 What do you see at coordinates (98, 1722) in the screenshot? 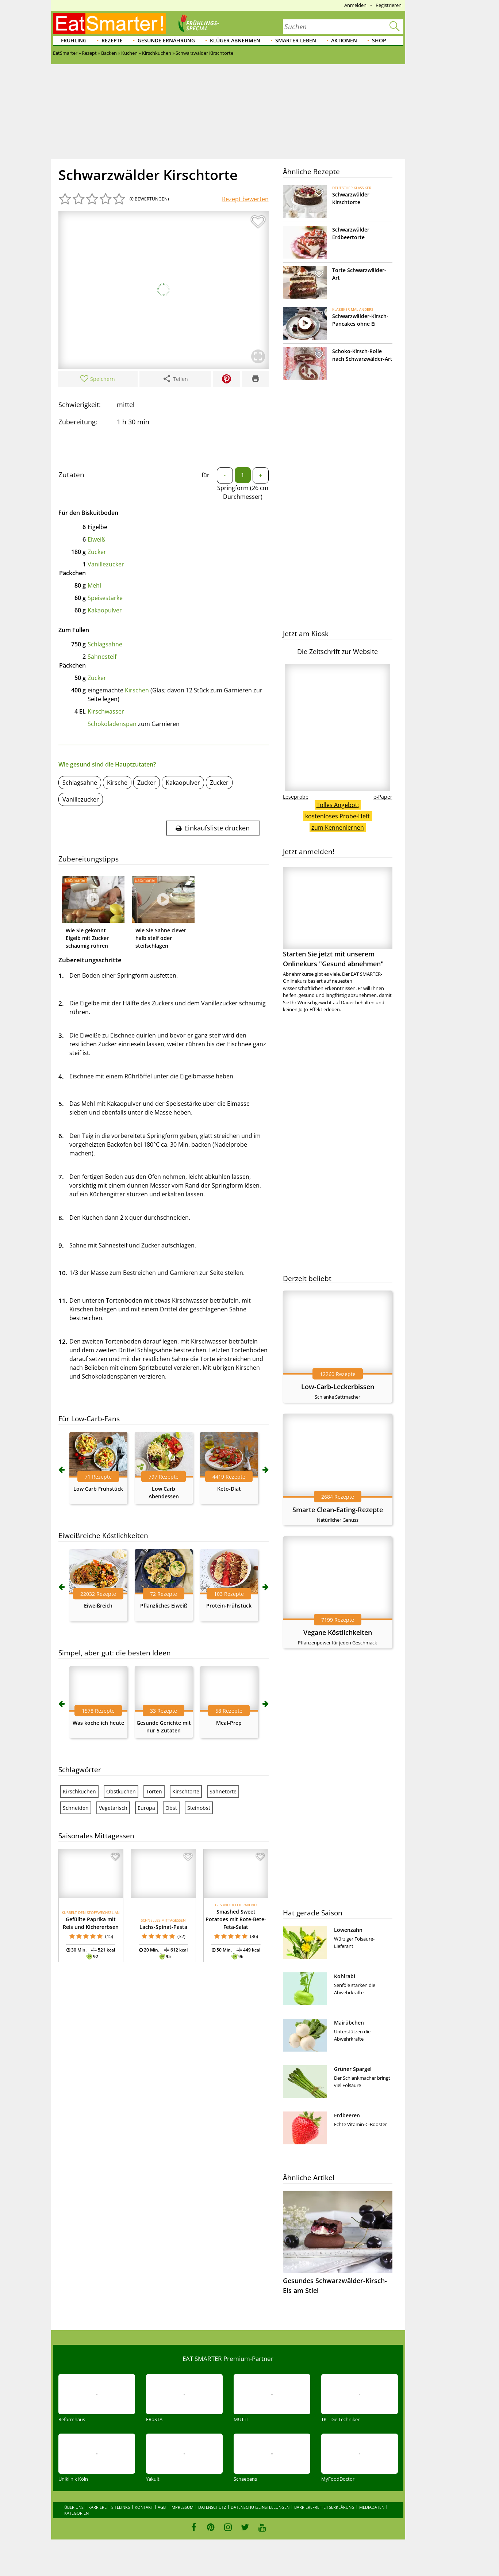
I see `Was koche ich heute` at bounding box center [98, 1722].